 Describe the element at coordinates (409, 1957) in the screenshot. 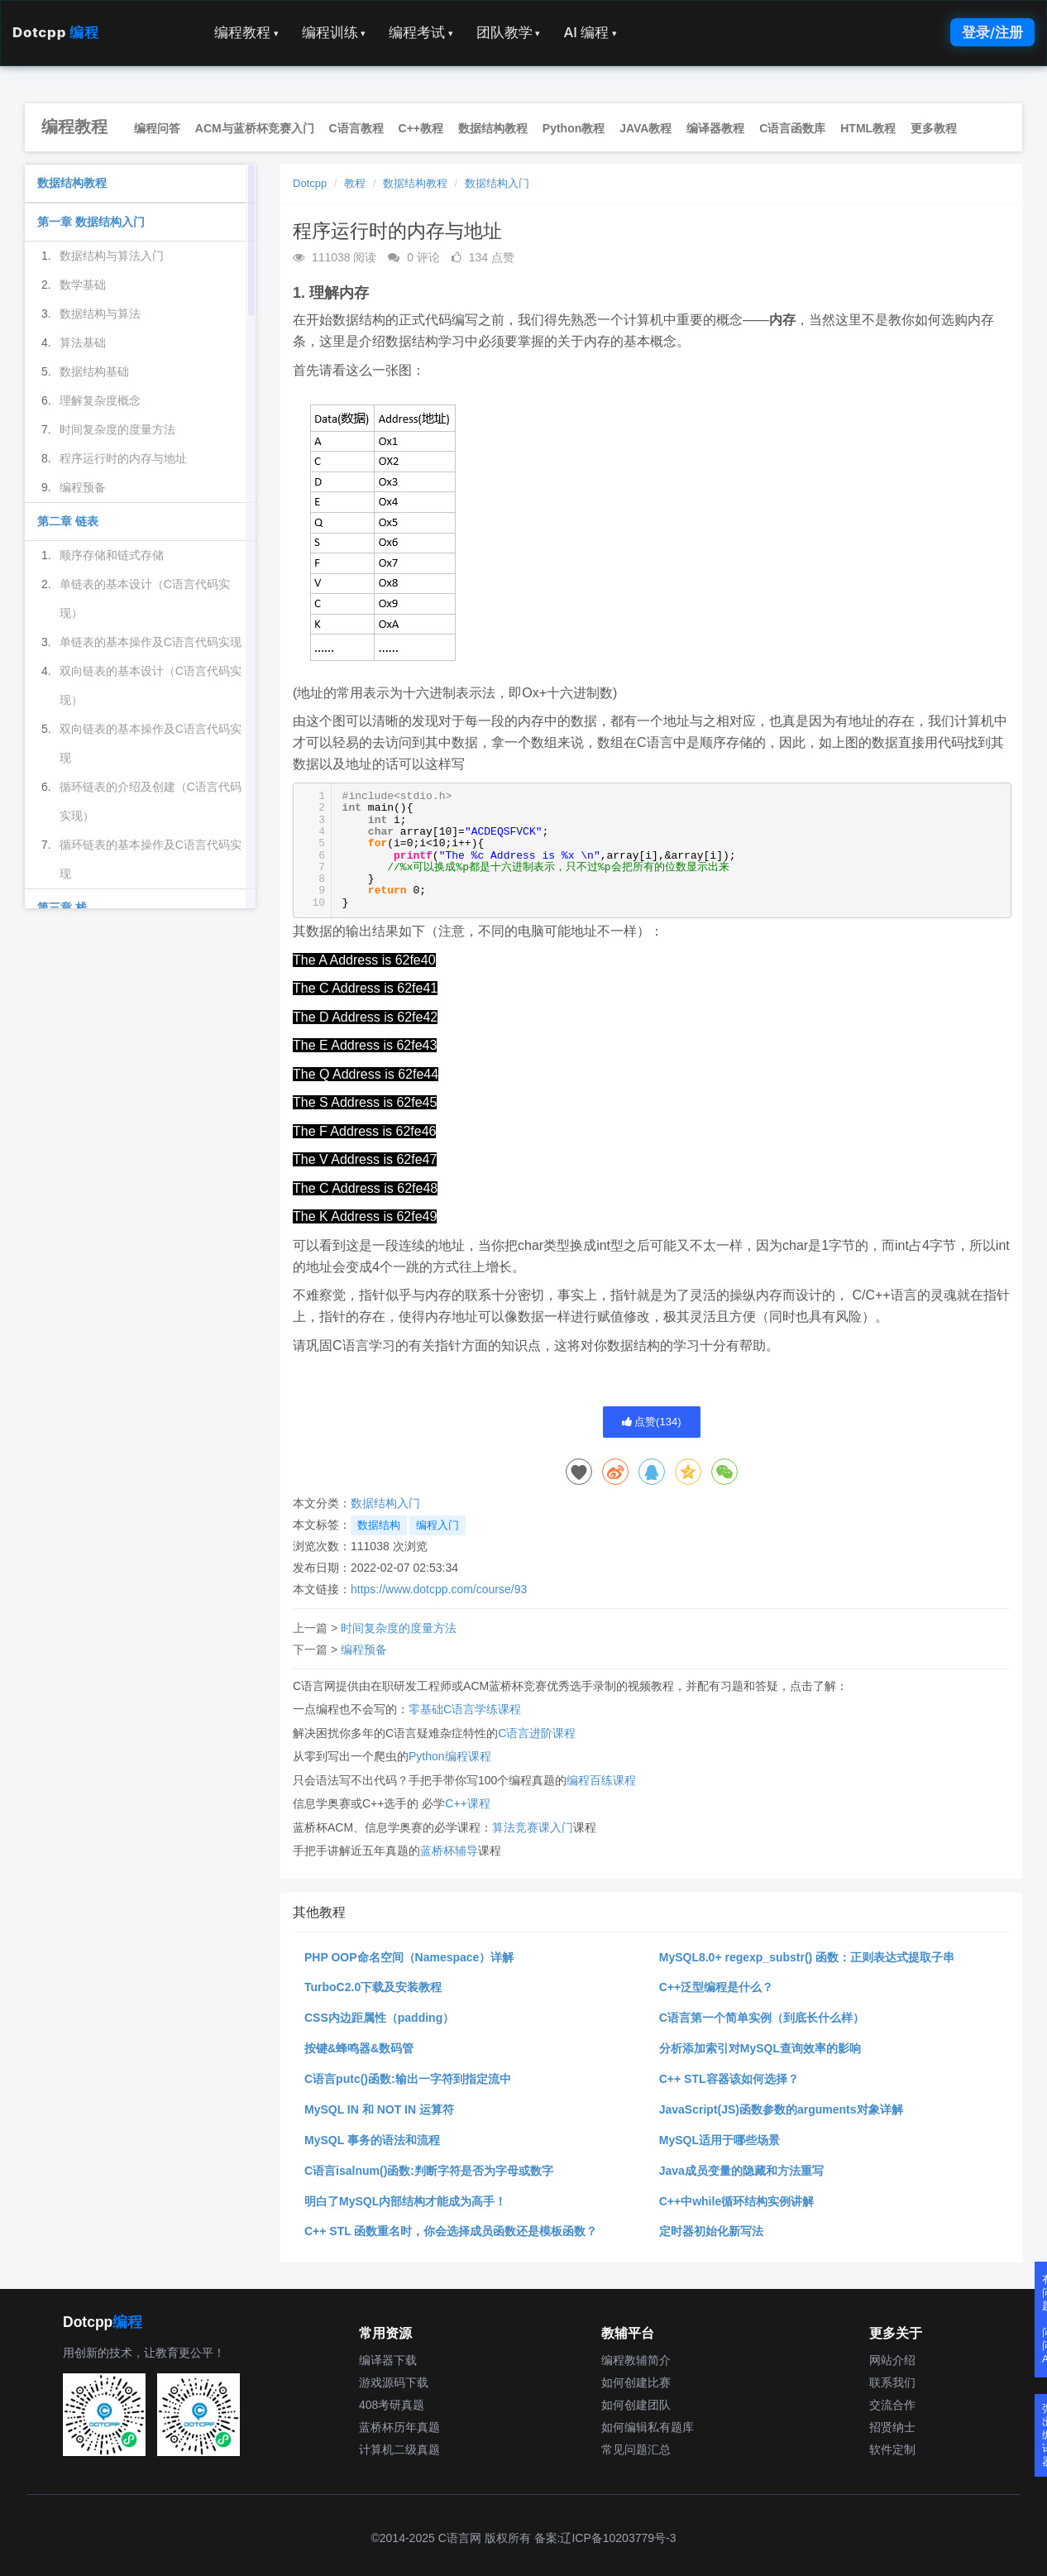

I see `PHP OOP命名空间（Namespace）详解` at that location.